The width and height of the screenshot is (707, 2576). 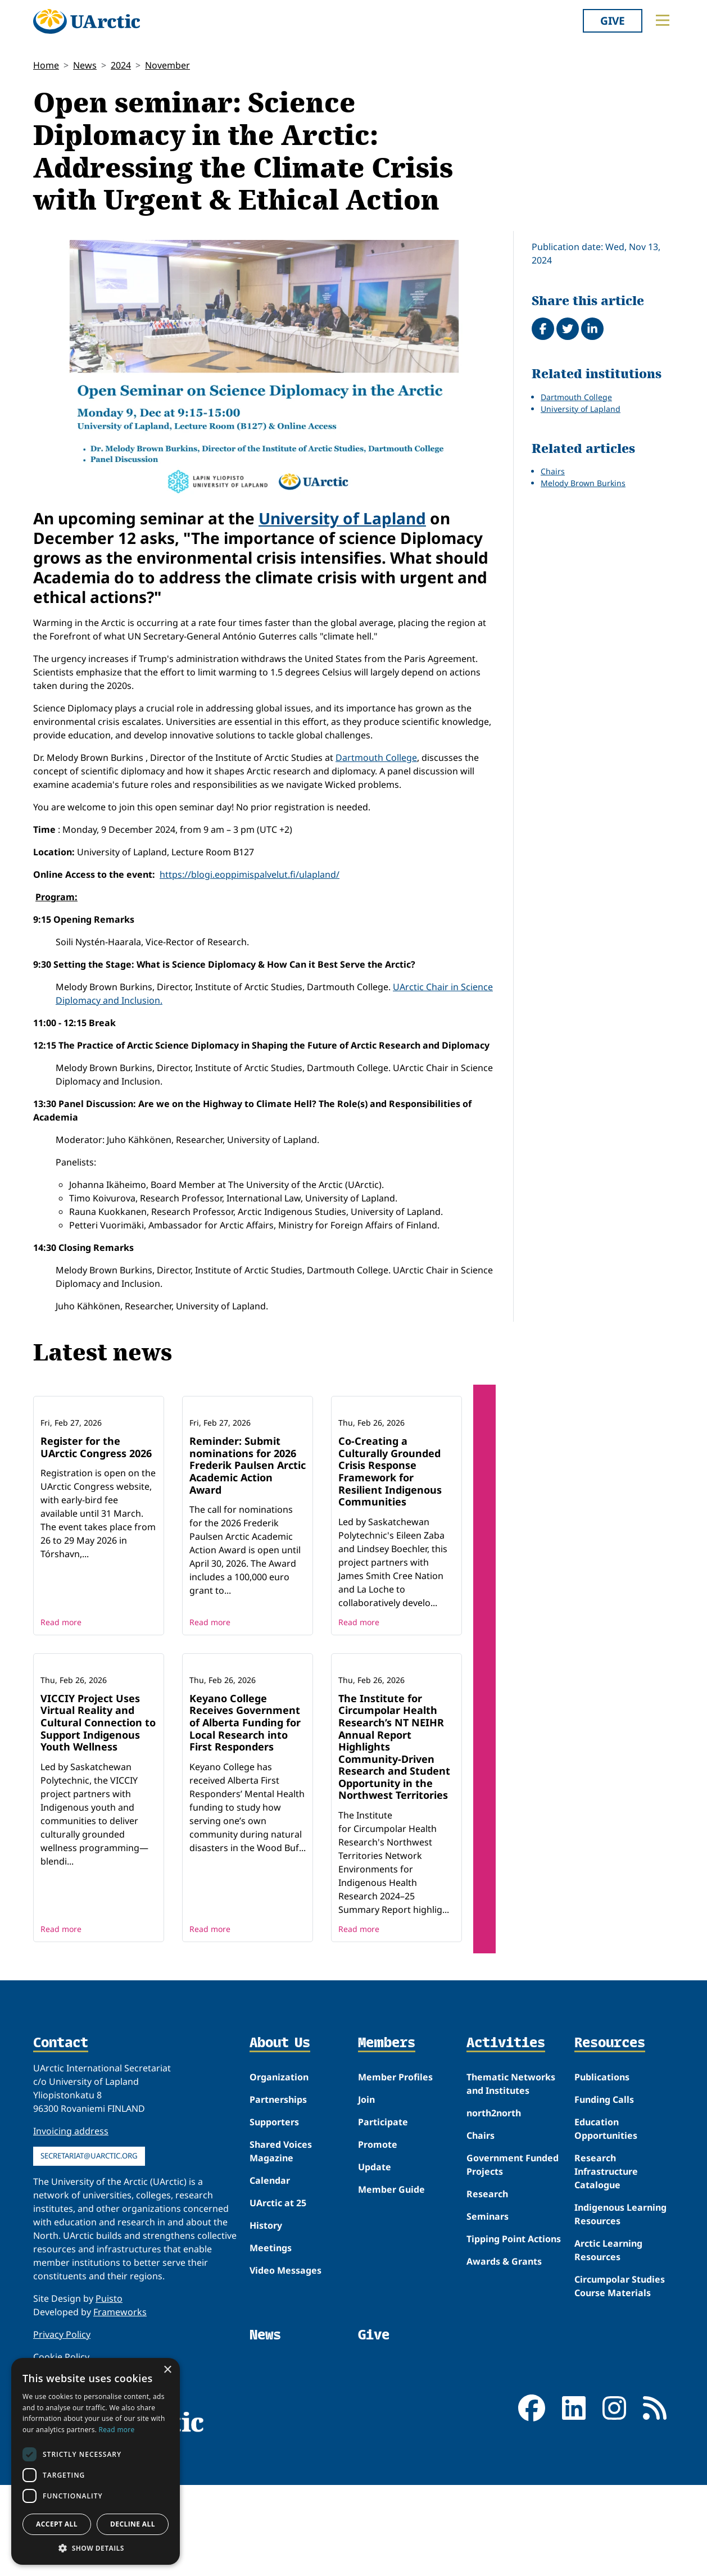 I want to click on University of Lapland, so click(x=342, y=518).